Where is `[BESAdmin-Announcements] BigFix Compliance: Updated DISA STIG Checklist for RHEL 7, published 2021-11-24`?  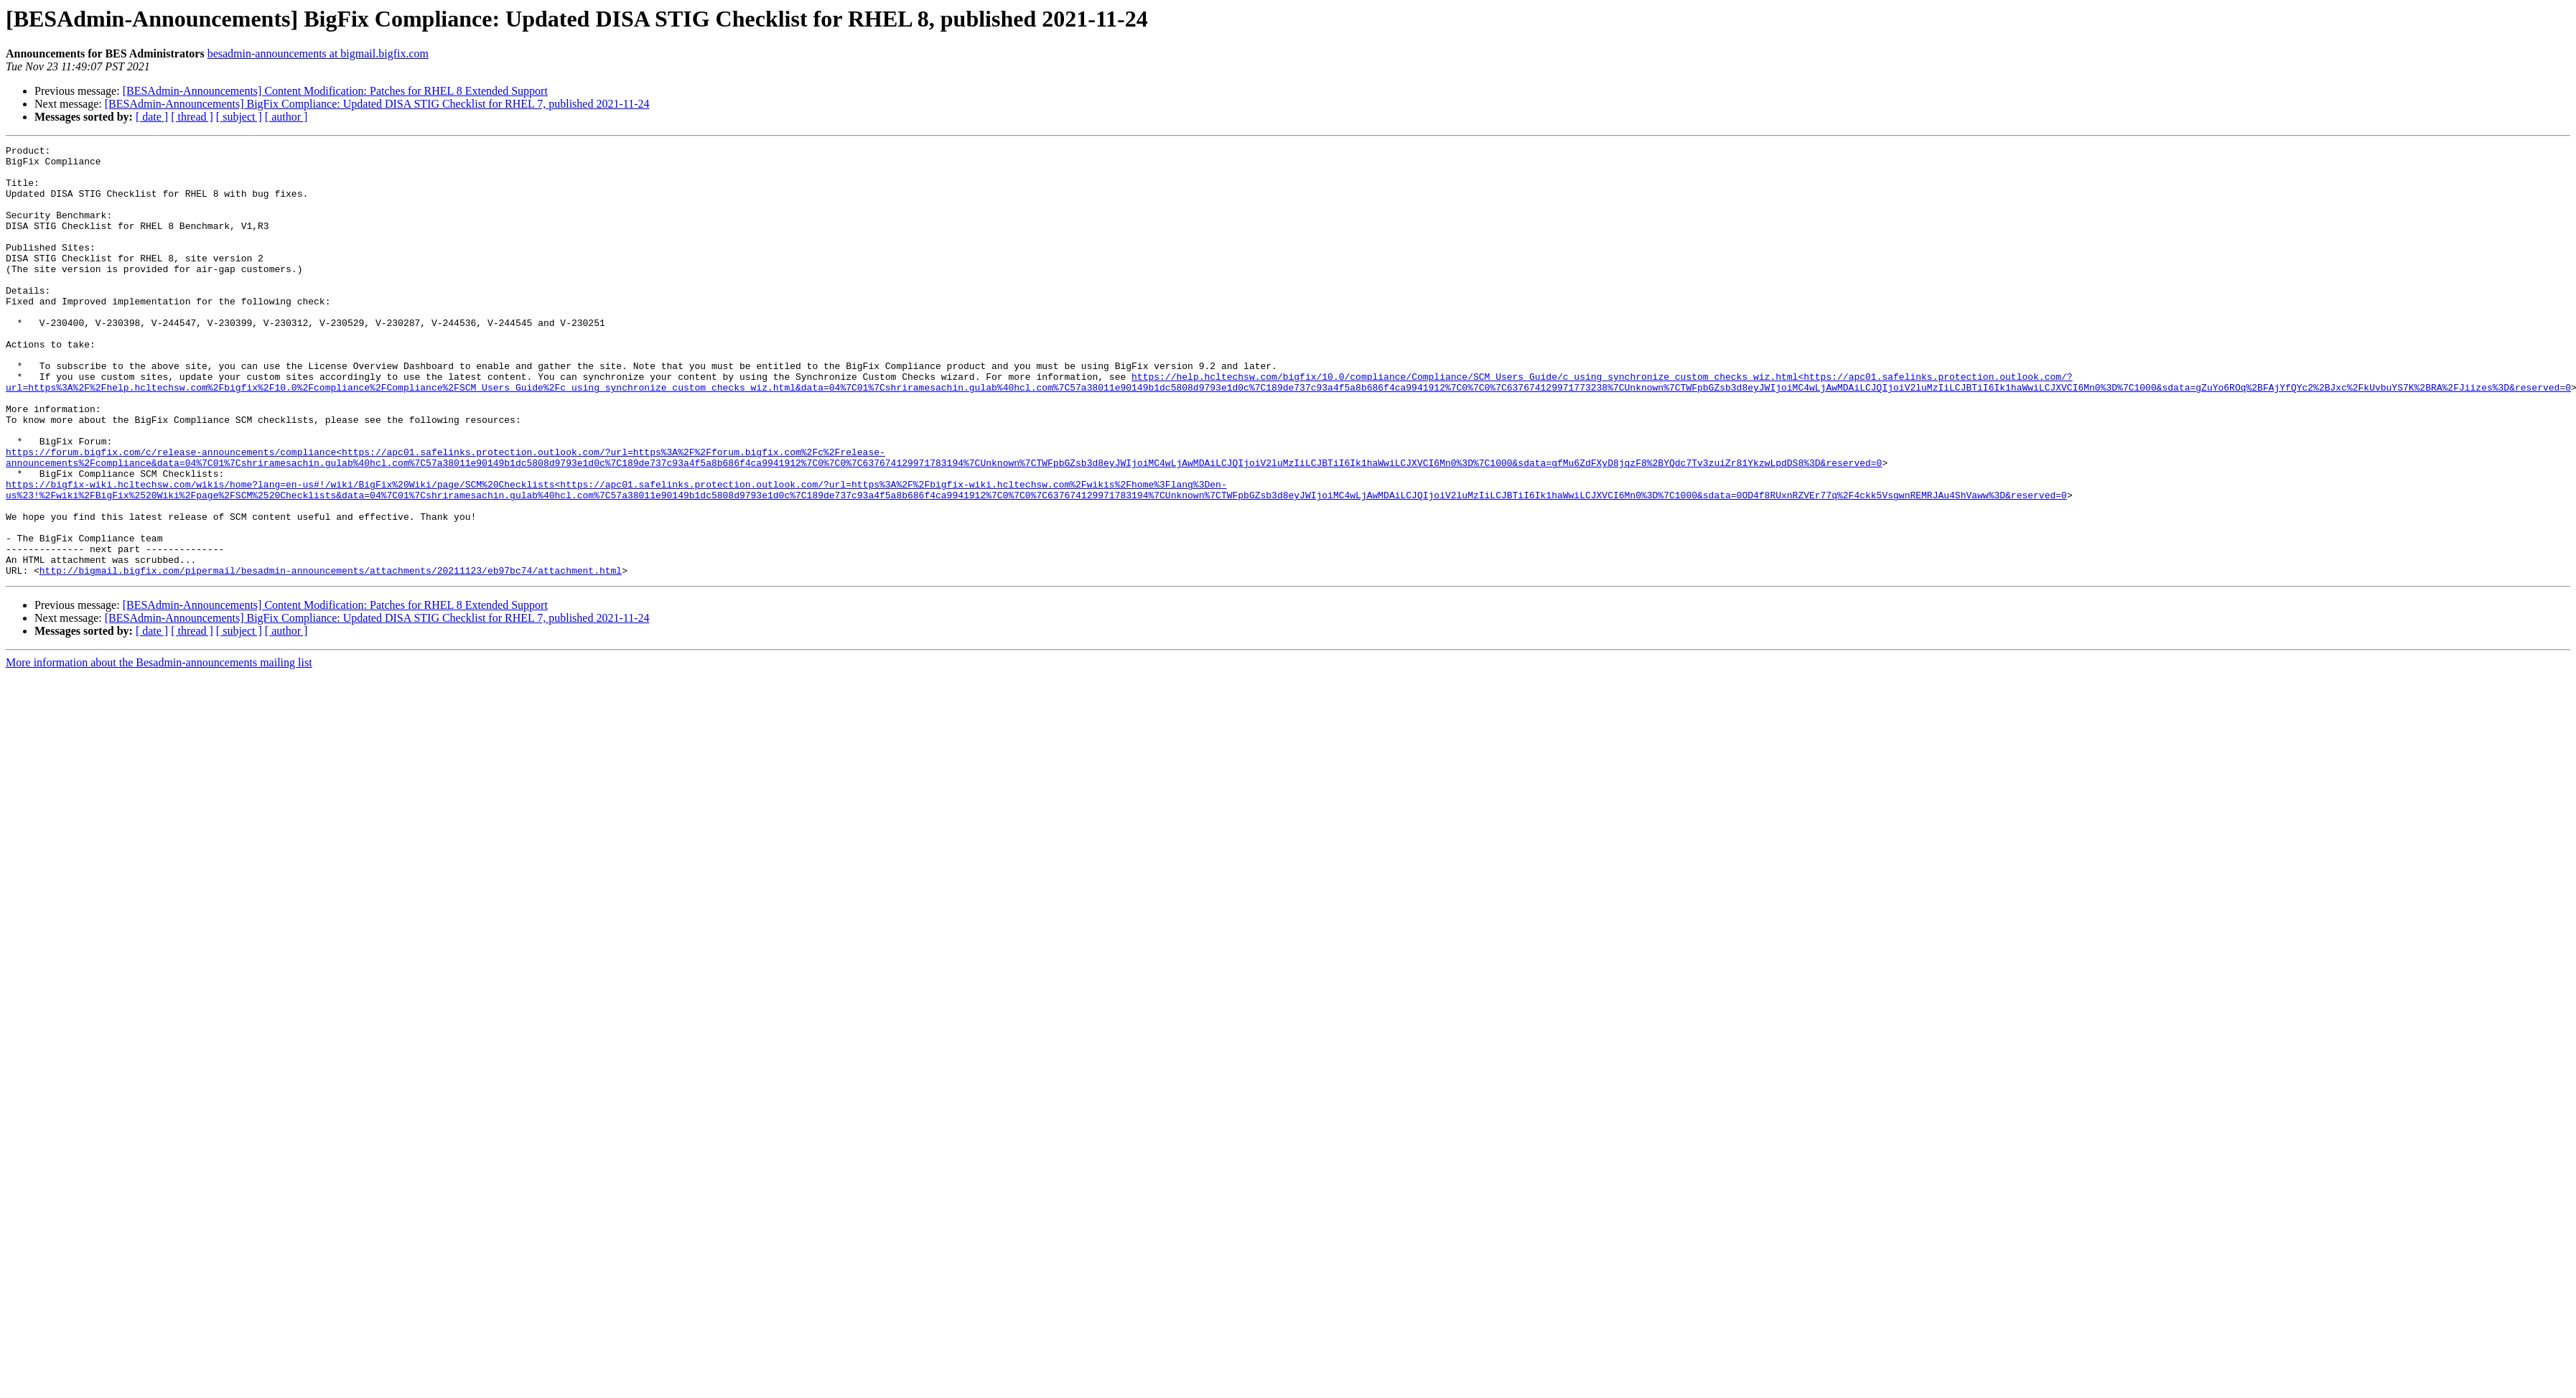 [BESAdmin-Announcements] BigFix Compliance: Updated DISA STIG Checklist for RHEL 7, published 2021-11-24 is located at coordinates (377, 104).